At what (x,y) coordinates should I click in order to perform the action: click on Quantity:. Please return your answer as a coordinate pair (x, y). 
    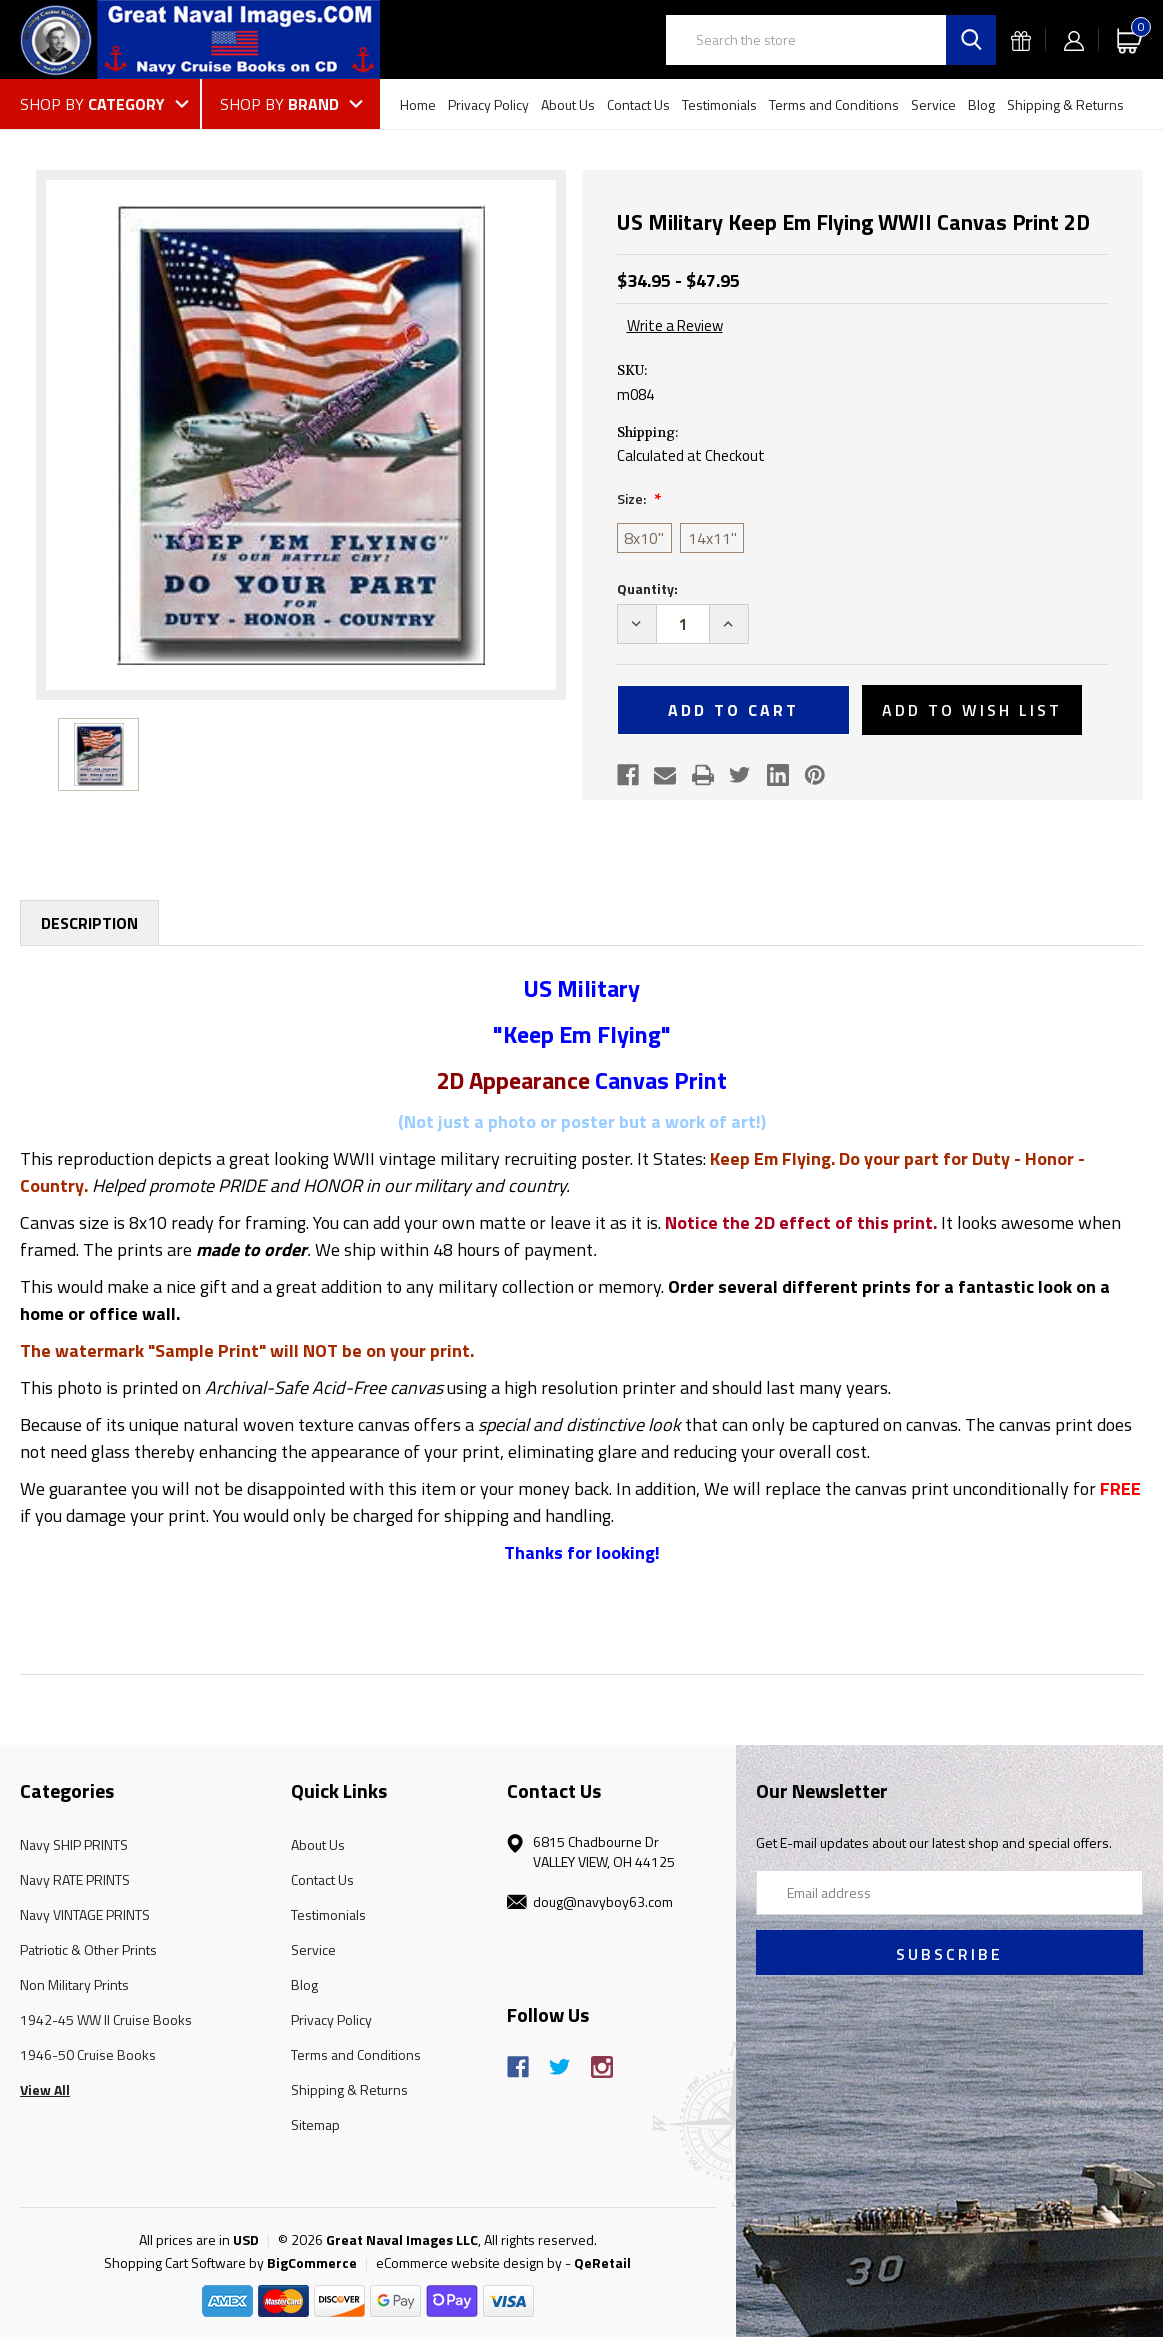
    Looking at the image, I should click on (647, 588).